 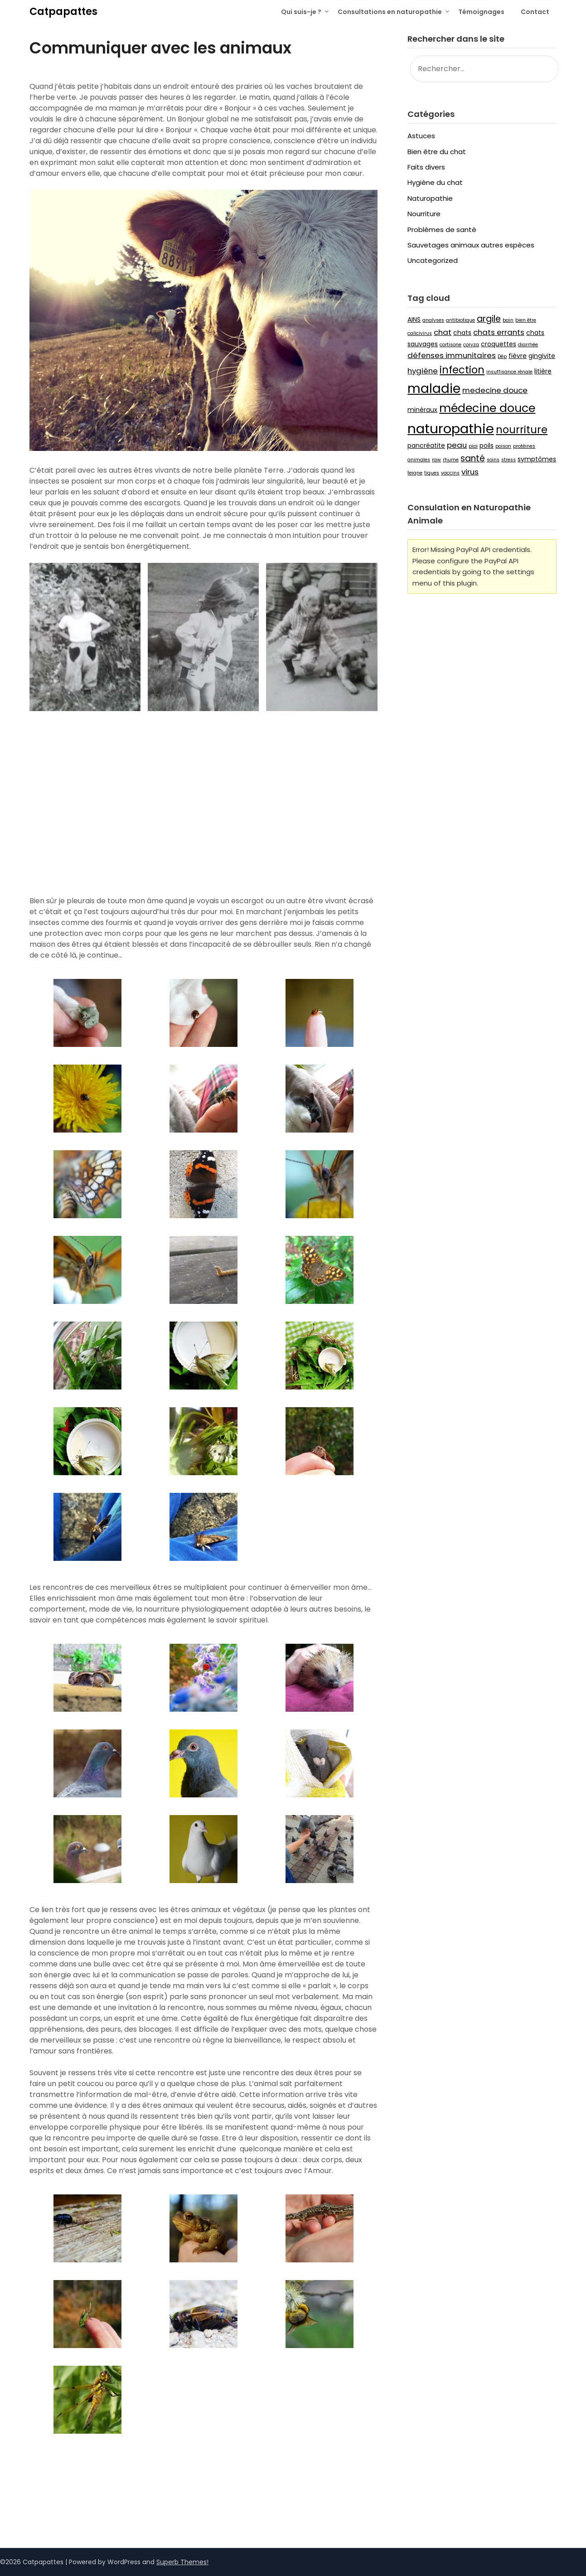 I want to click on maladie [maladie (12 éléments)], so click(x=433, y=388).